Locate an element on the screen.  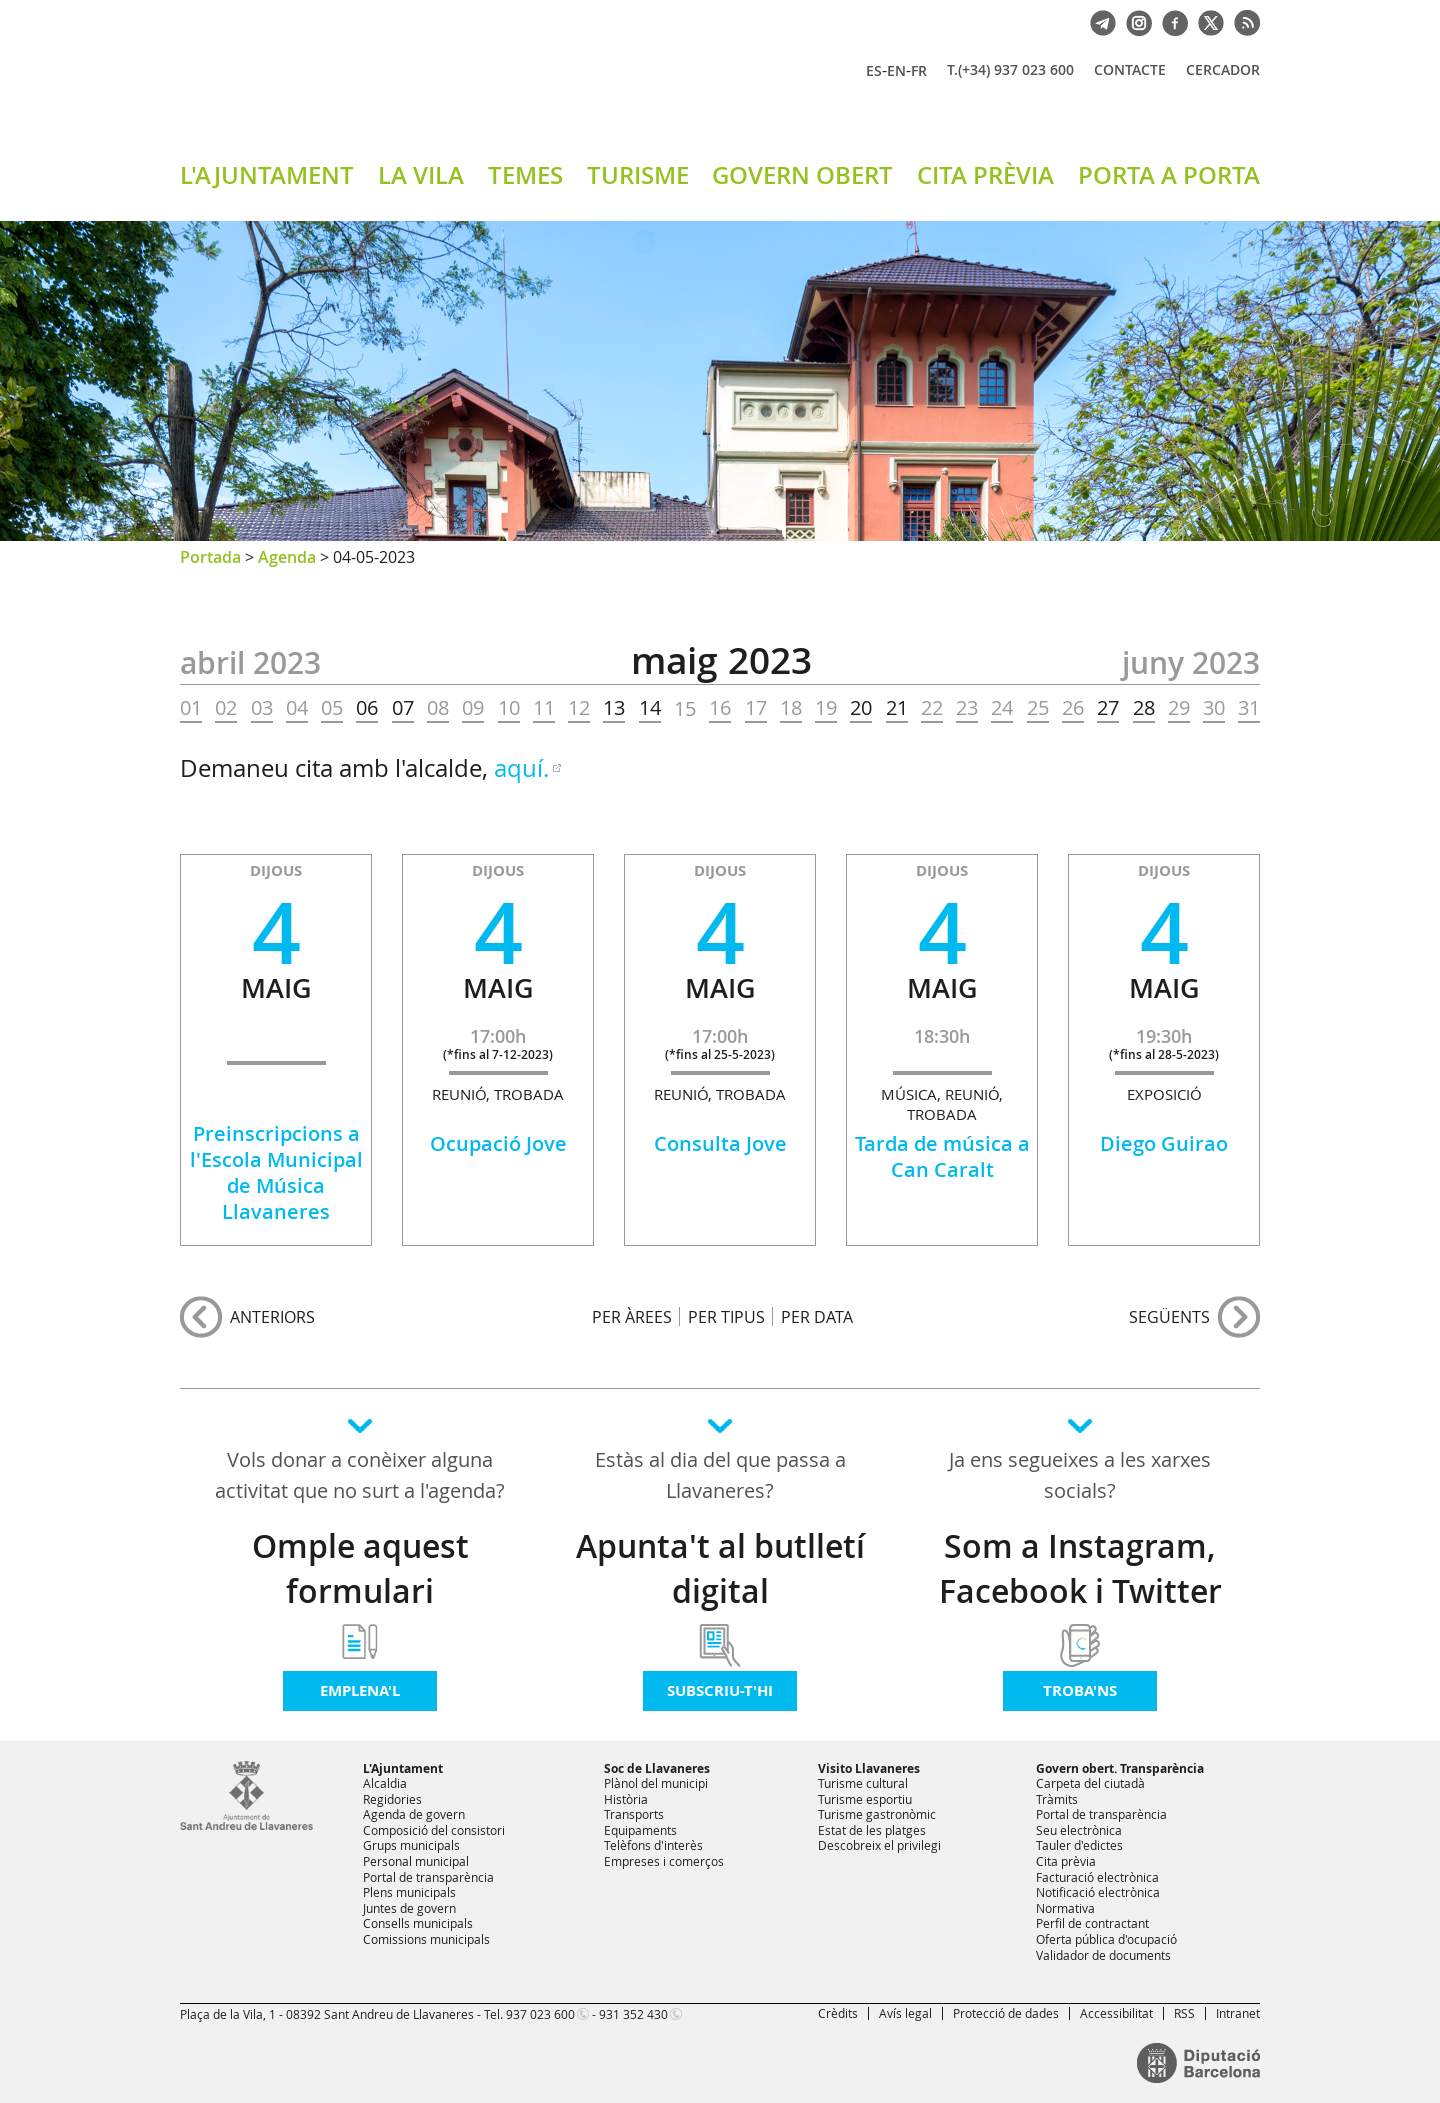
L'AJUNTAMENT is located at coordinates (267, 175).